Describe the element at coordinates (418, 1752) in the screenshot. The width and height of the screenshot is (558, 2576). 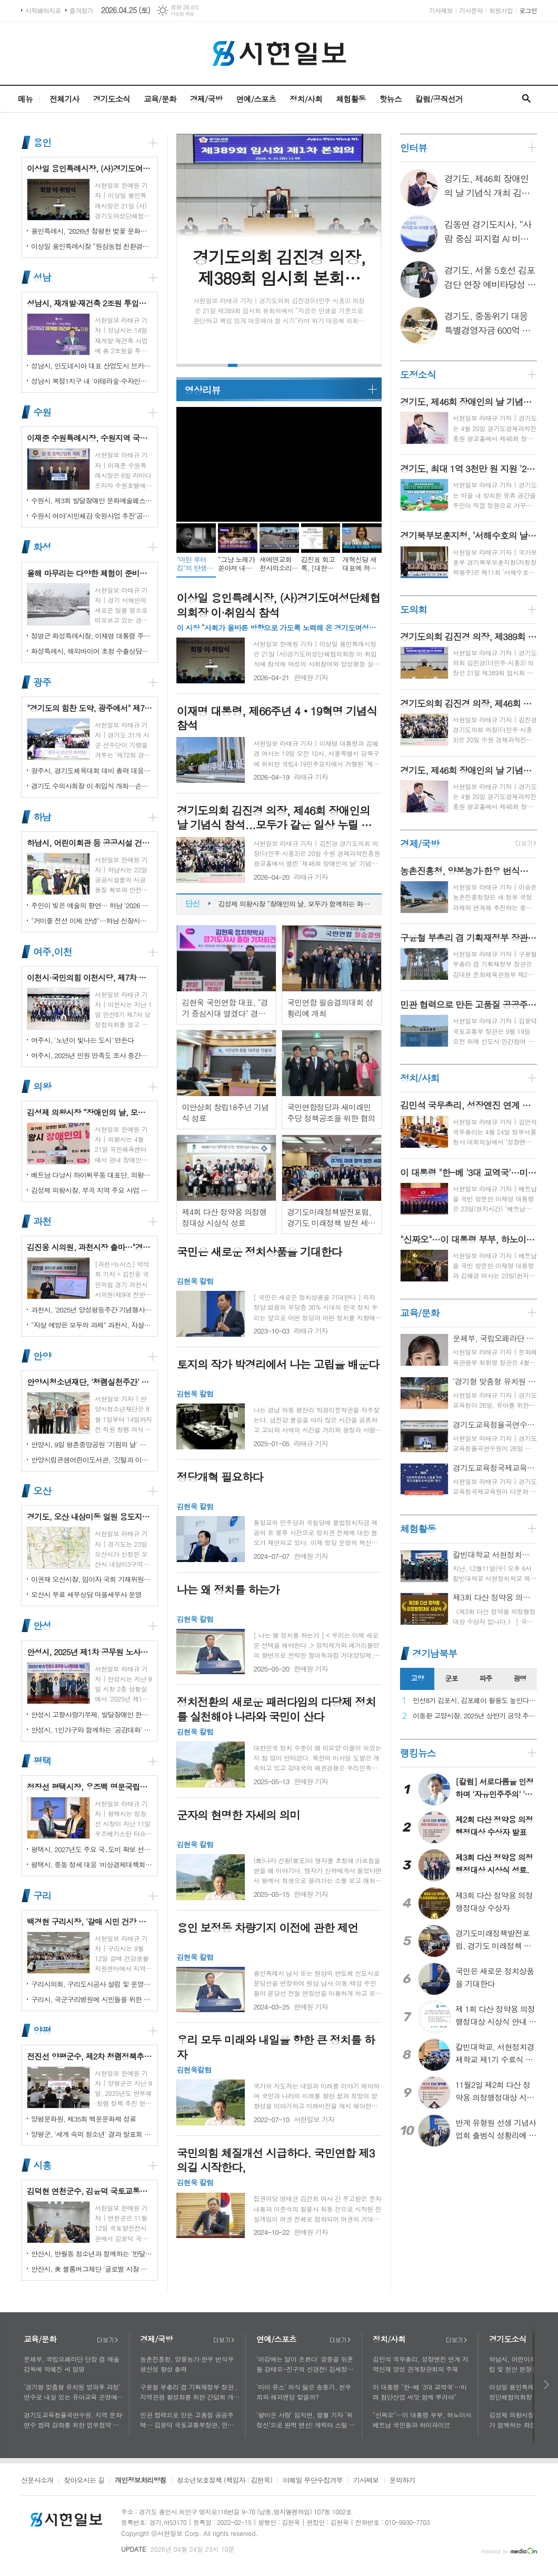
I see `랭킹뉴스` at that location.